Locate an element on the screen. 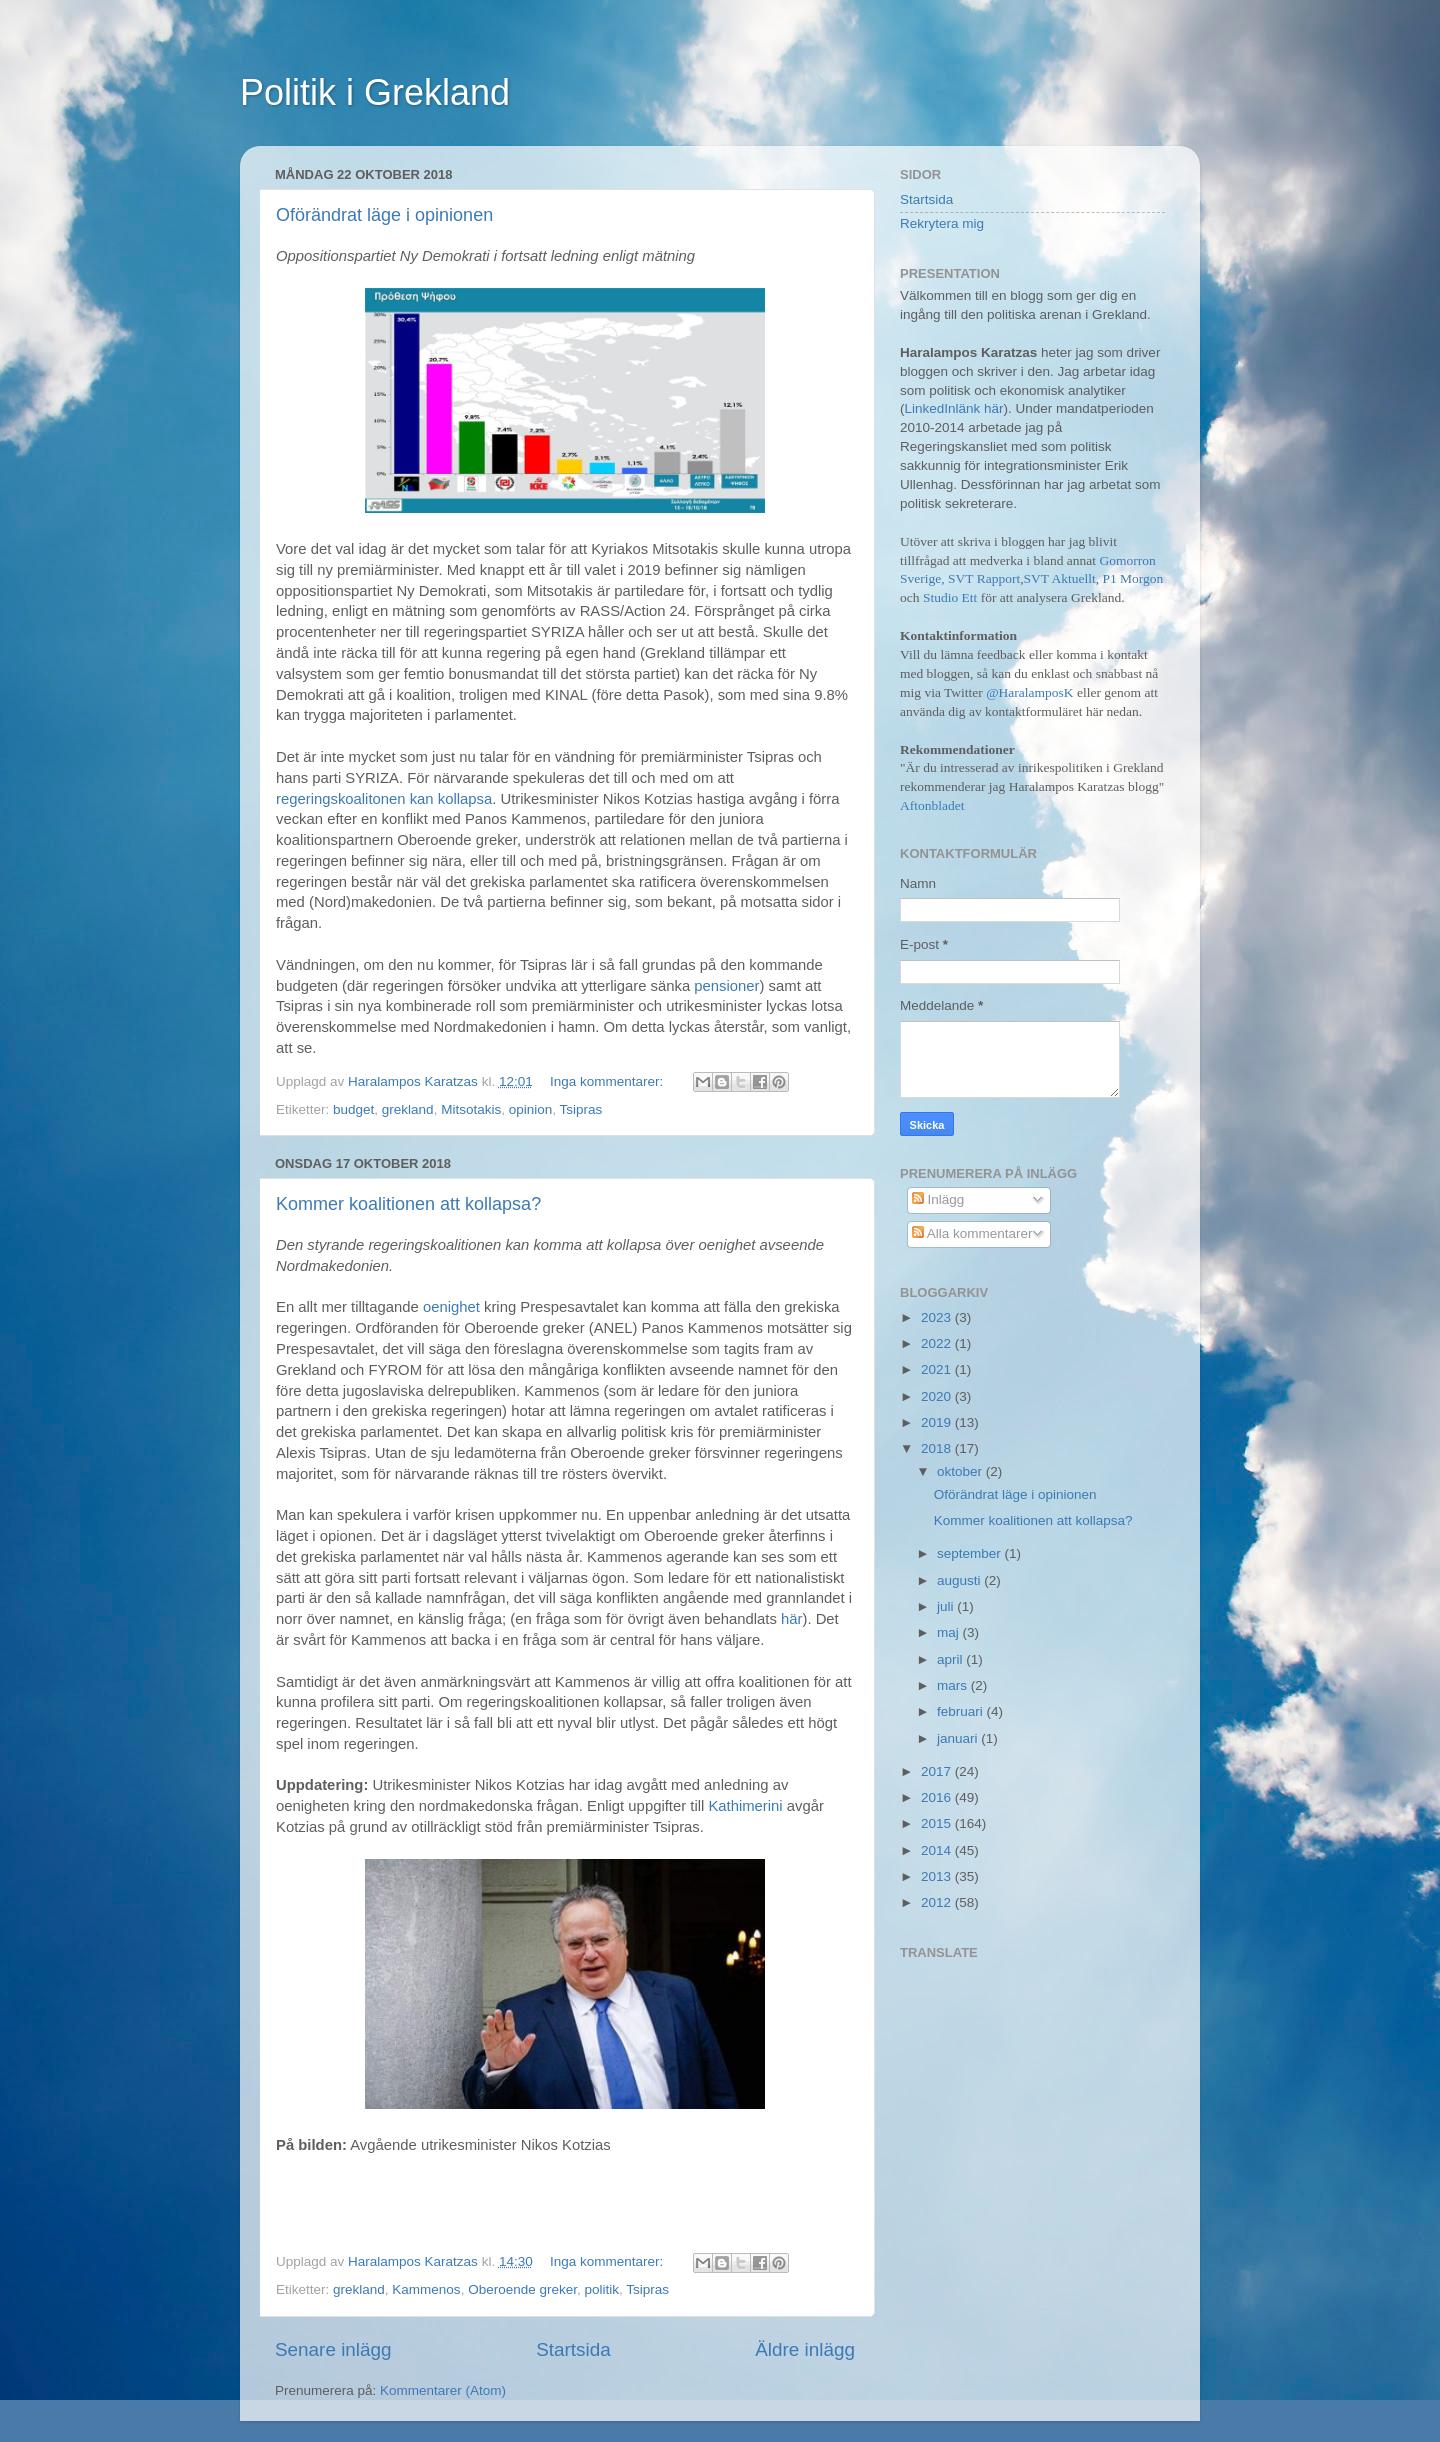 The height and width of the screenshot is (2442, 1440). budget is located at coordinates (353, 1109).